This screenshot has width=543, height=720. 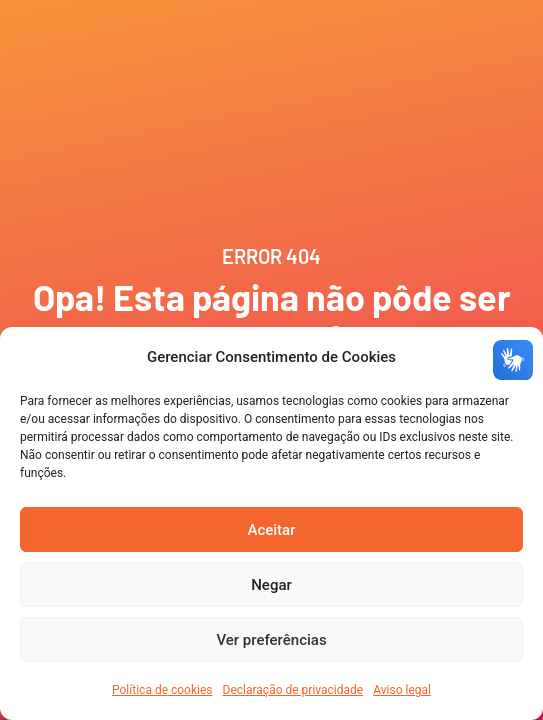 What do you see at coordinates (271, 530) in the screenshot?
I see `Aceitar` at bounding box center [271, 530].